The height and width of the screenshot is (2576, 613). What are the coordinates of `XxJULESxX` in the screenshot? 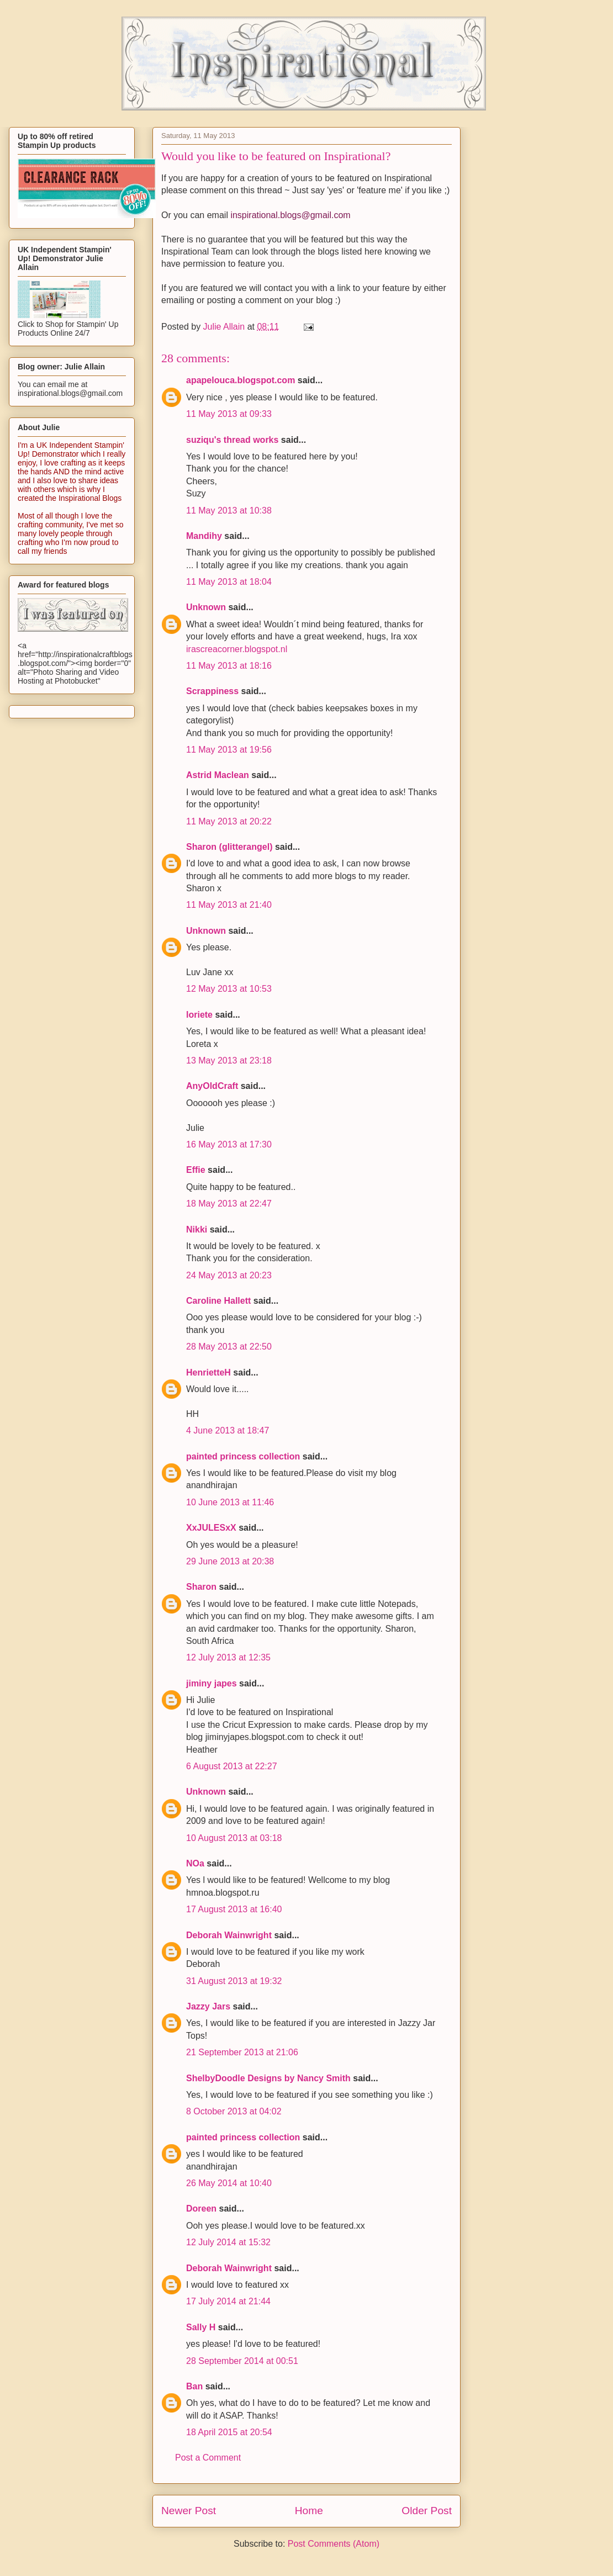 It's located at (211, 1527).